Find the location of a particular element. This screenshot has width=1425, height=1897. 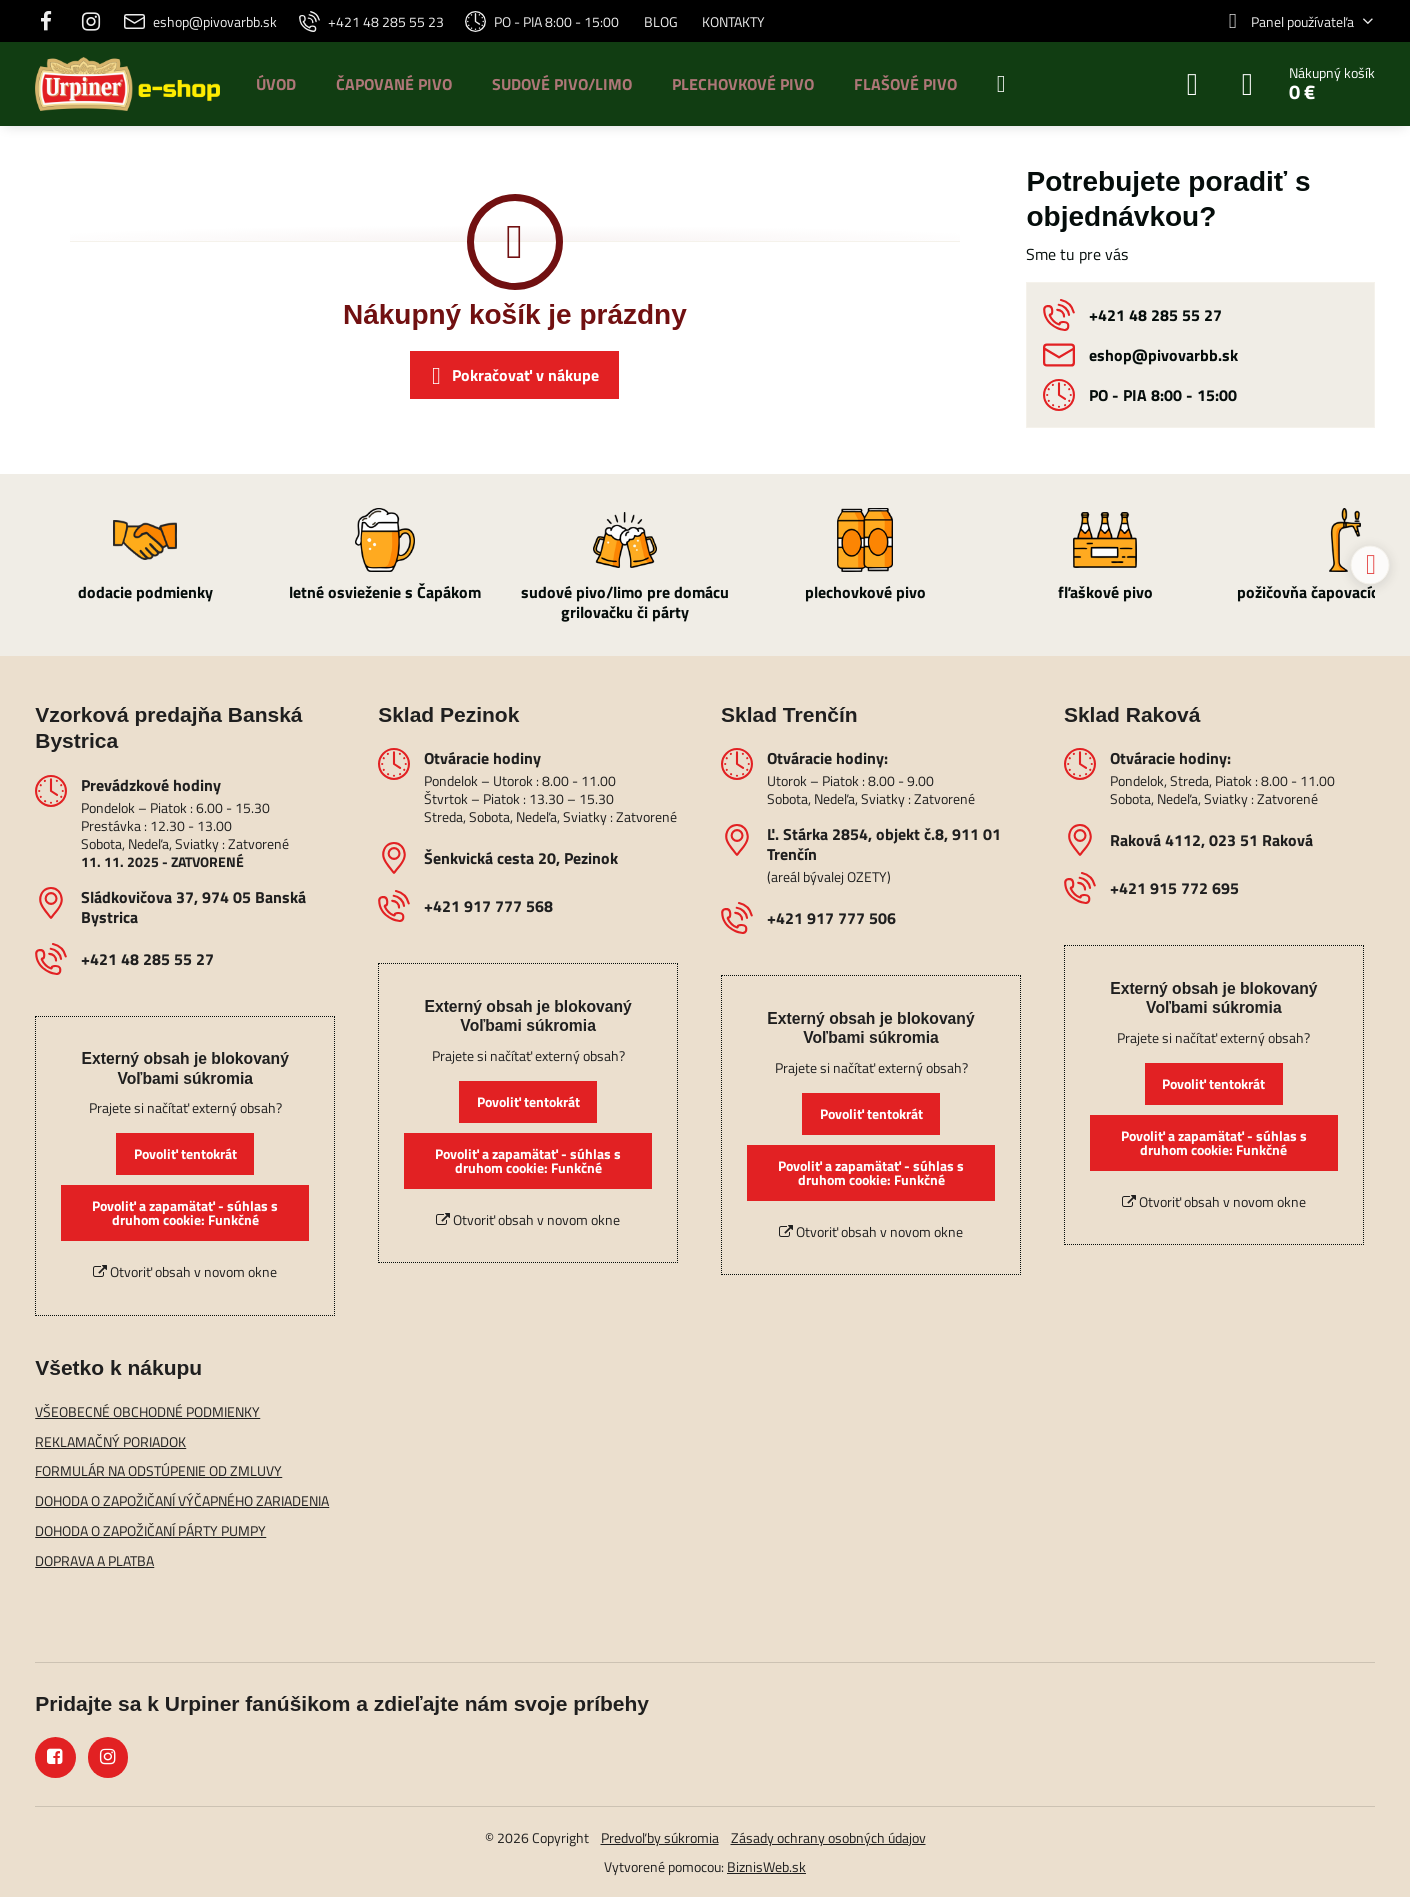

BiznisWeb.sk is located at coordinates (766, 1866).